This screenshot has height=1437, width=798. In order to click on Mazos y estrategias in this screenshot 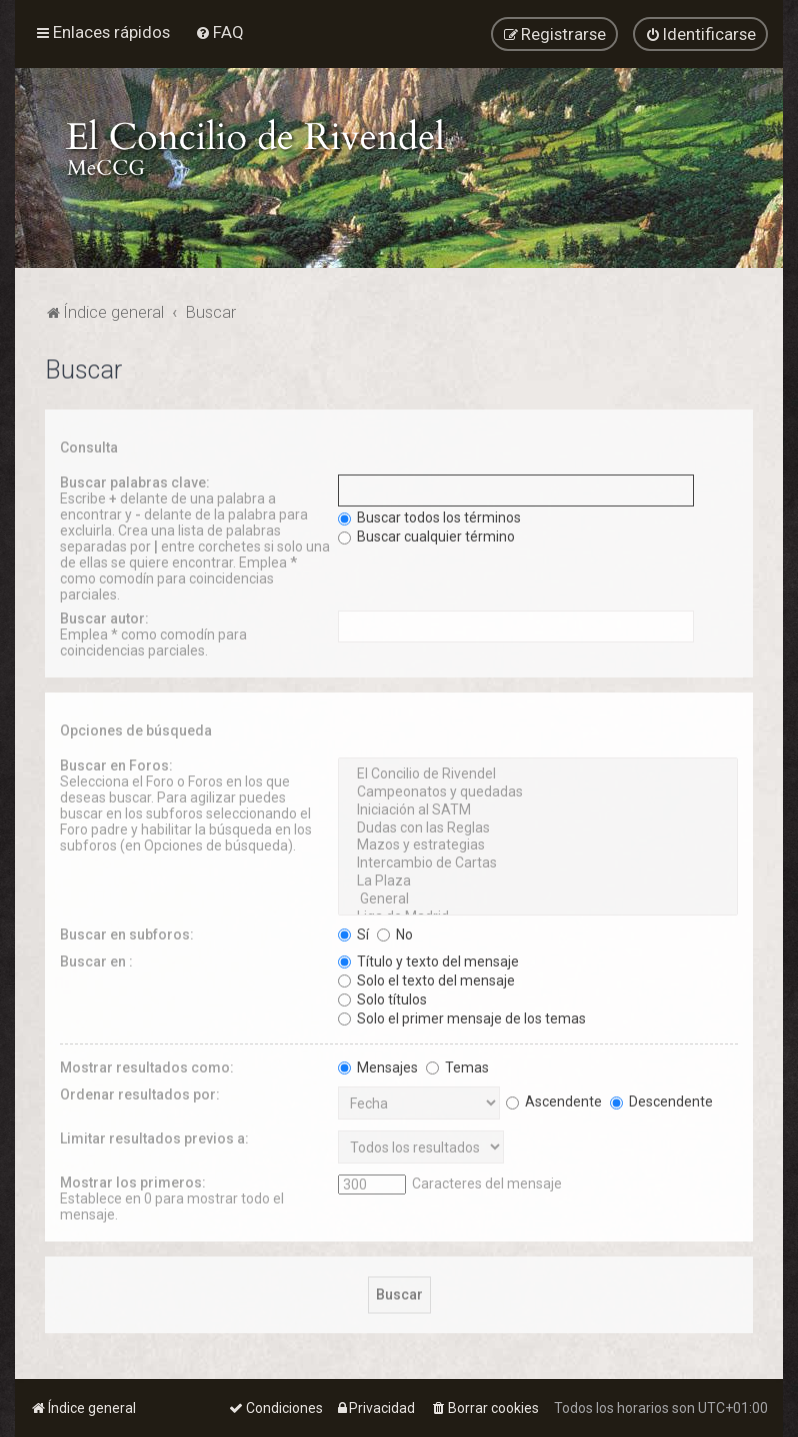, I will do `click(538, 842)`.